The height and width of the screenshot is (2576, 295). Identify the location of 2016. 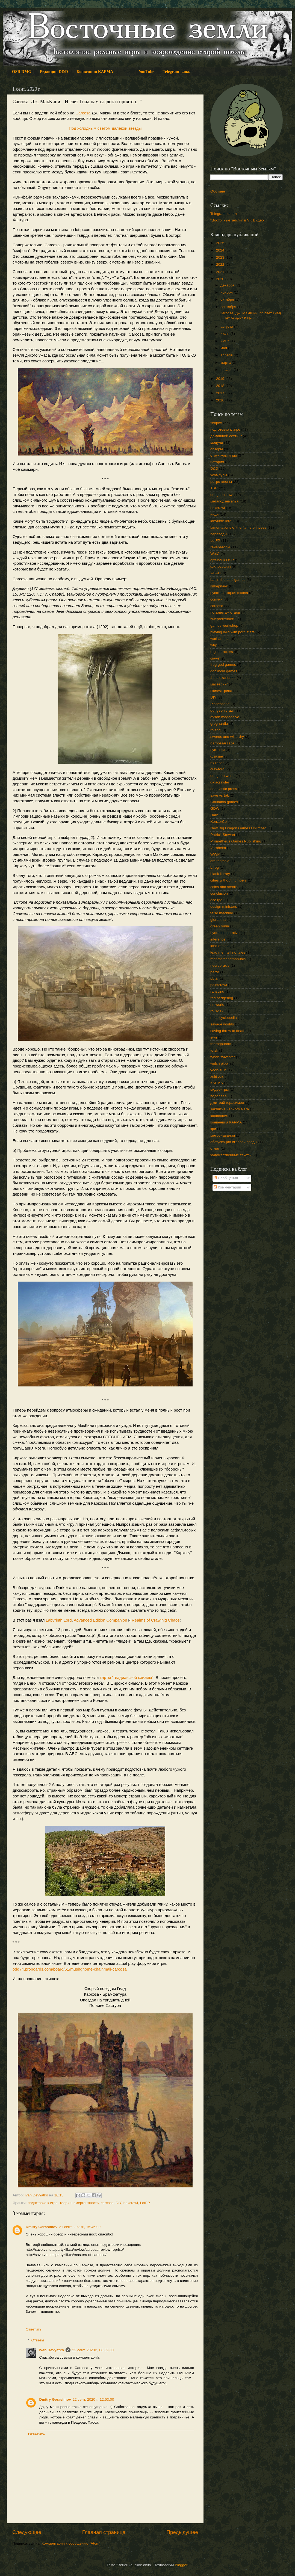
(220, 400).